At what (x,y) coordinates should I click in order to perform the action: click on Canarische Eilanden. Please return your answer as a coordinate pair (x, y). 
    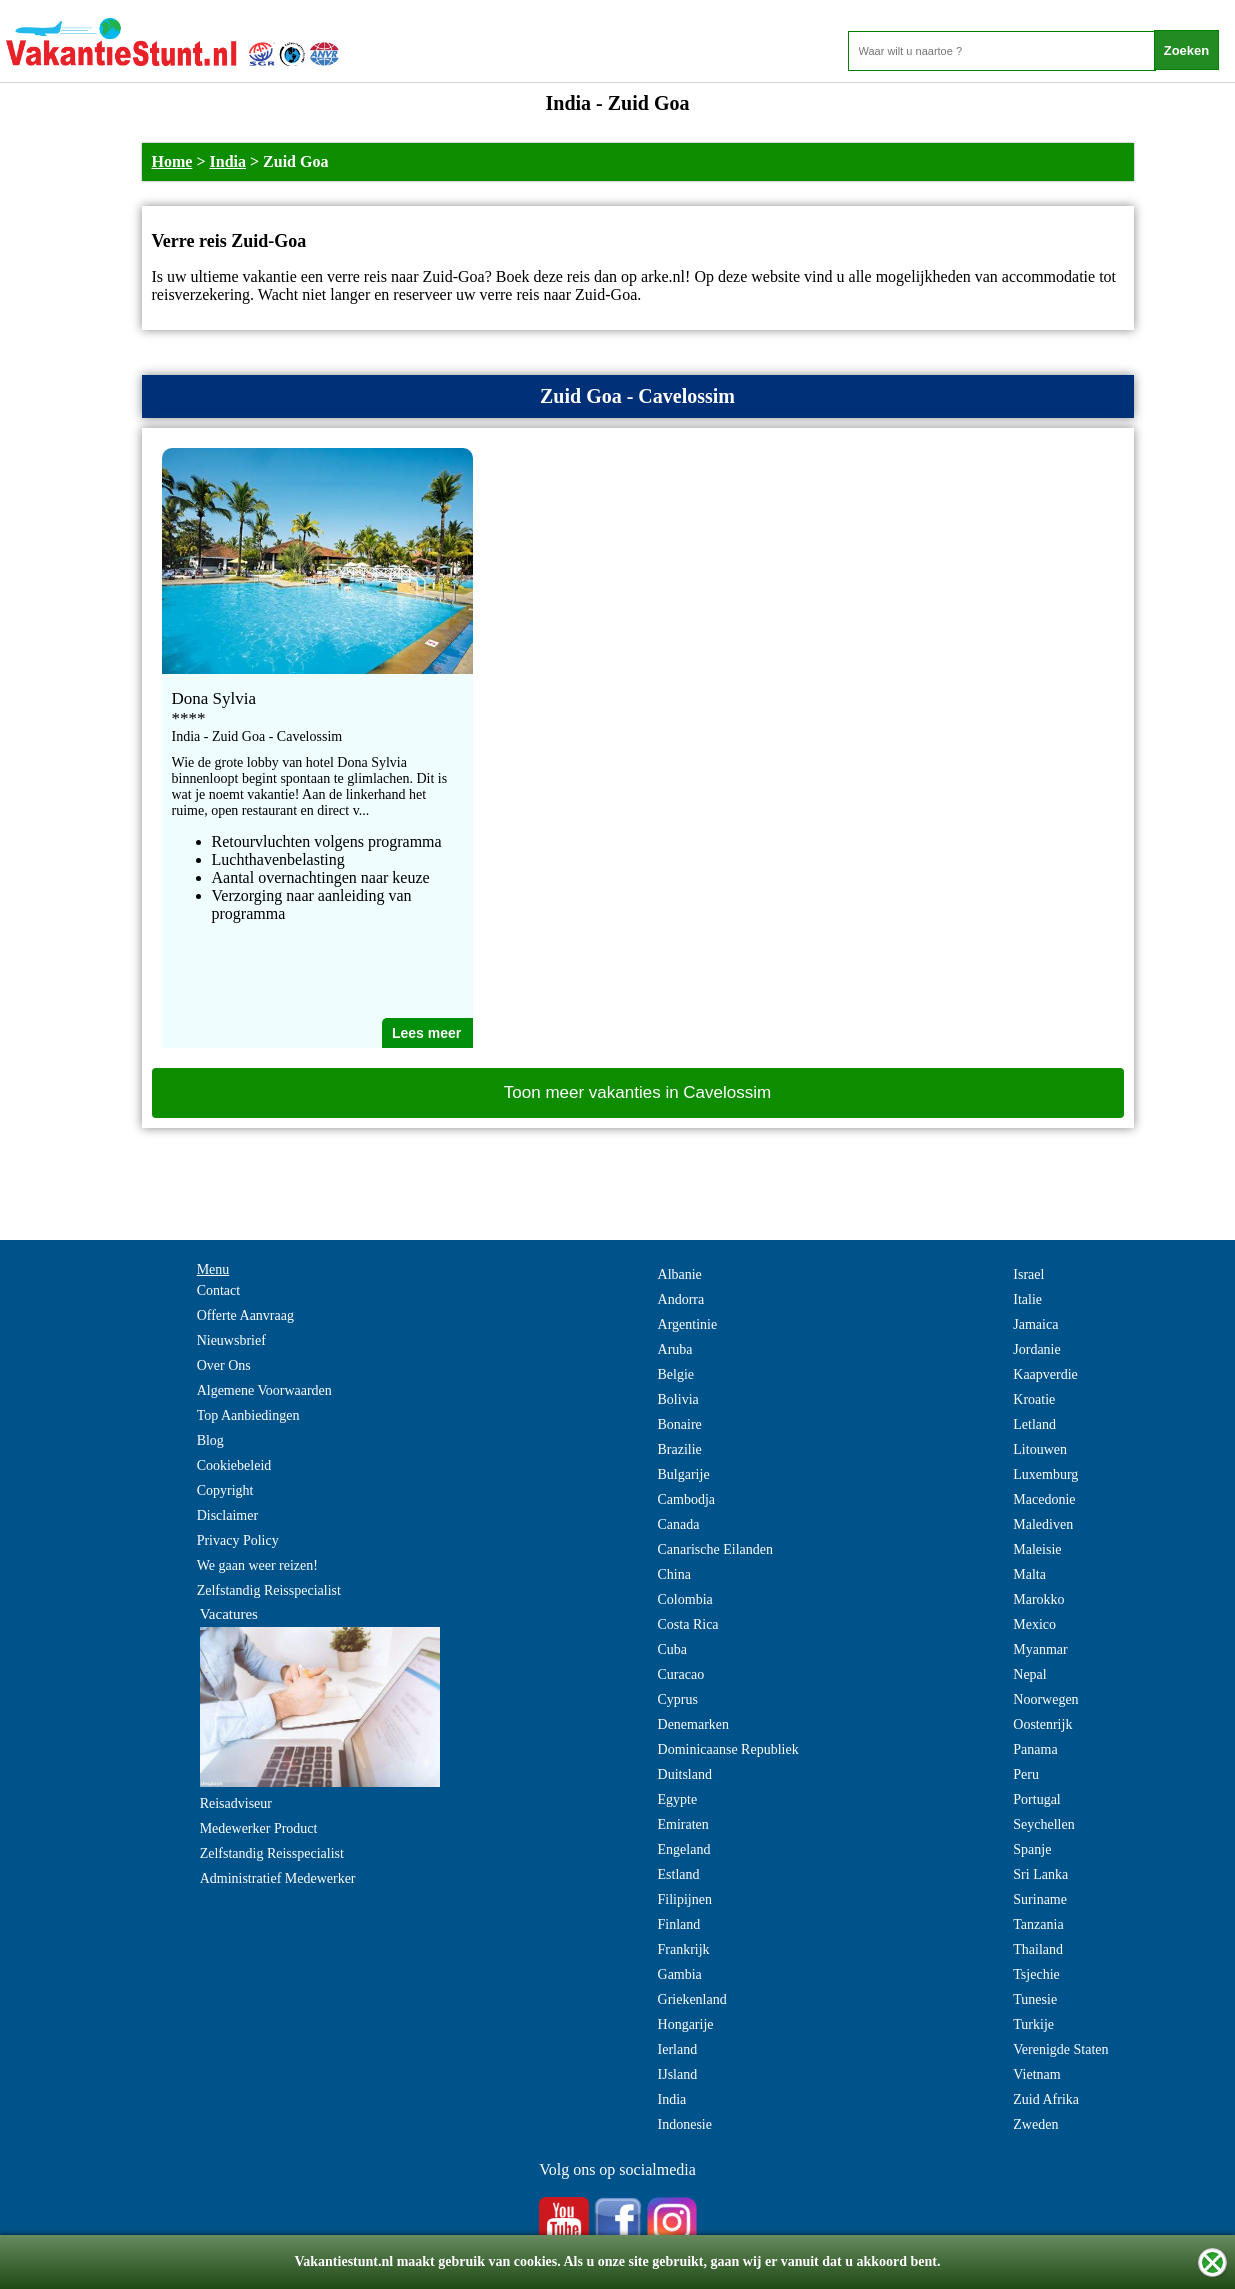
    Looking at the image, I should click on (715, 1549).